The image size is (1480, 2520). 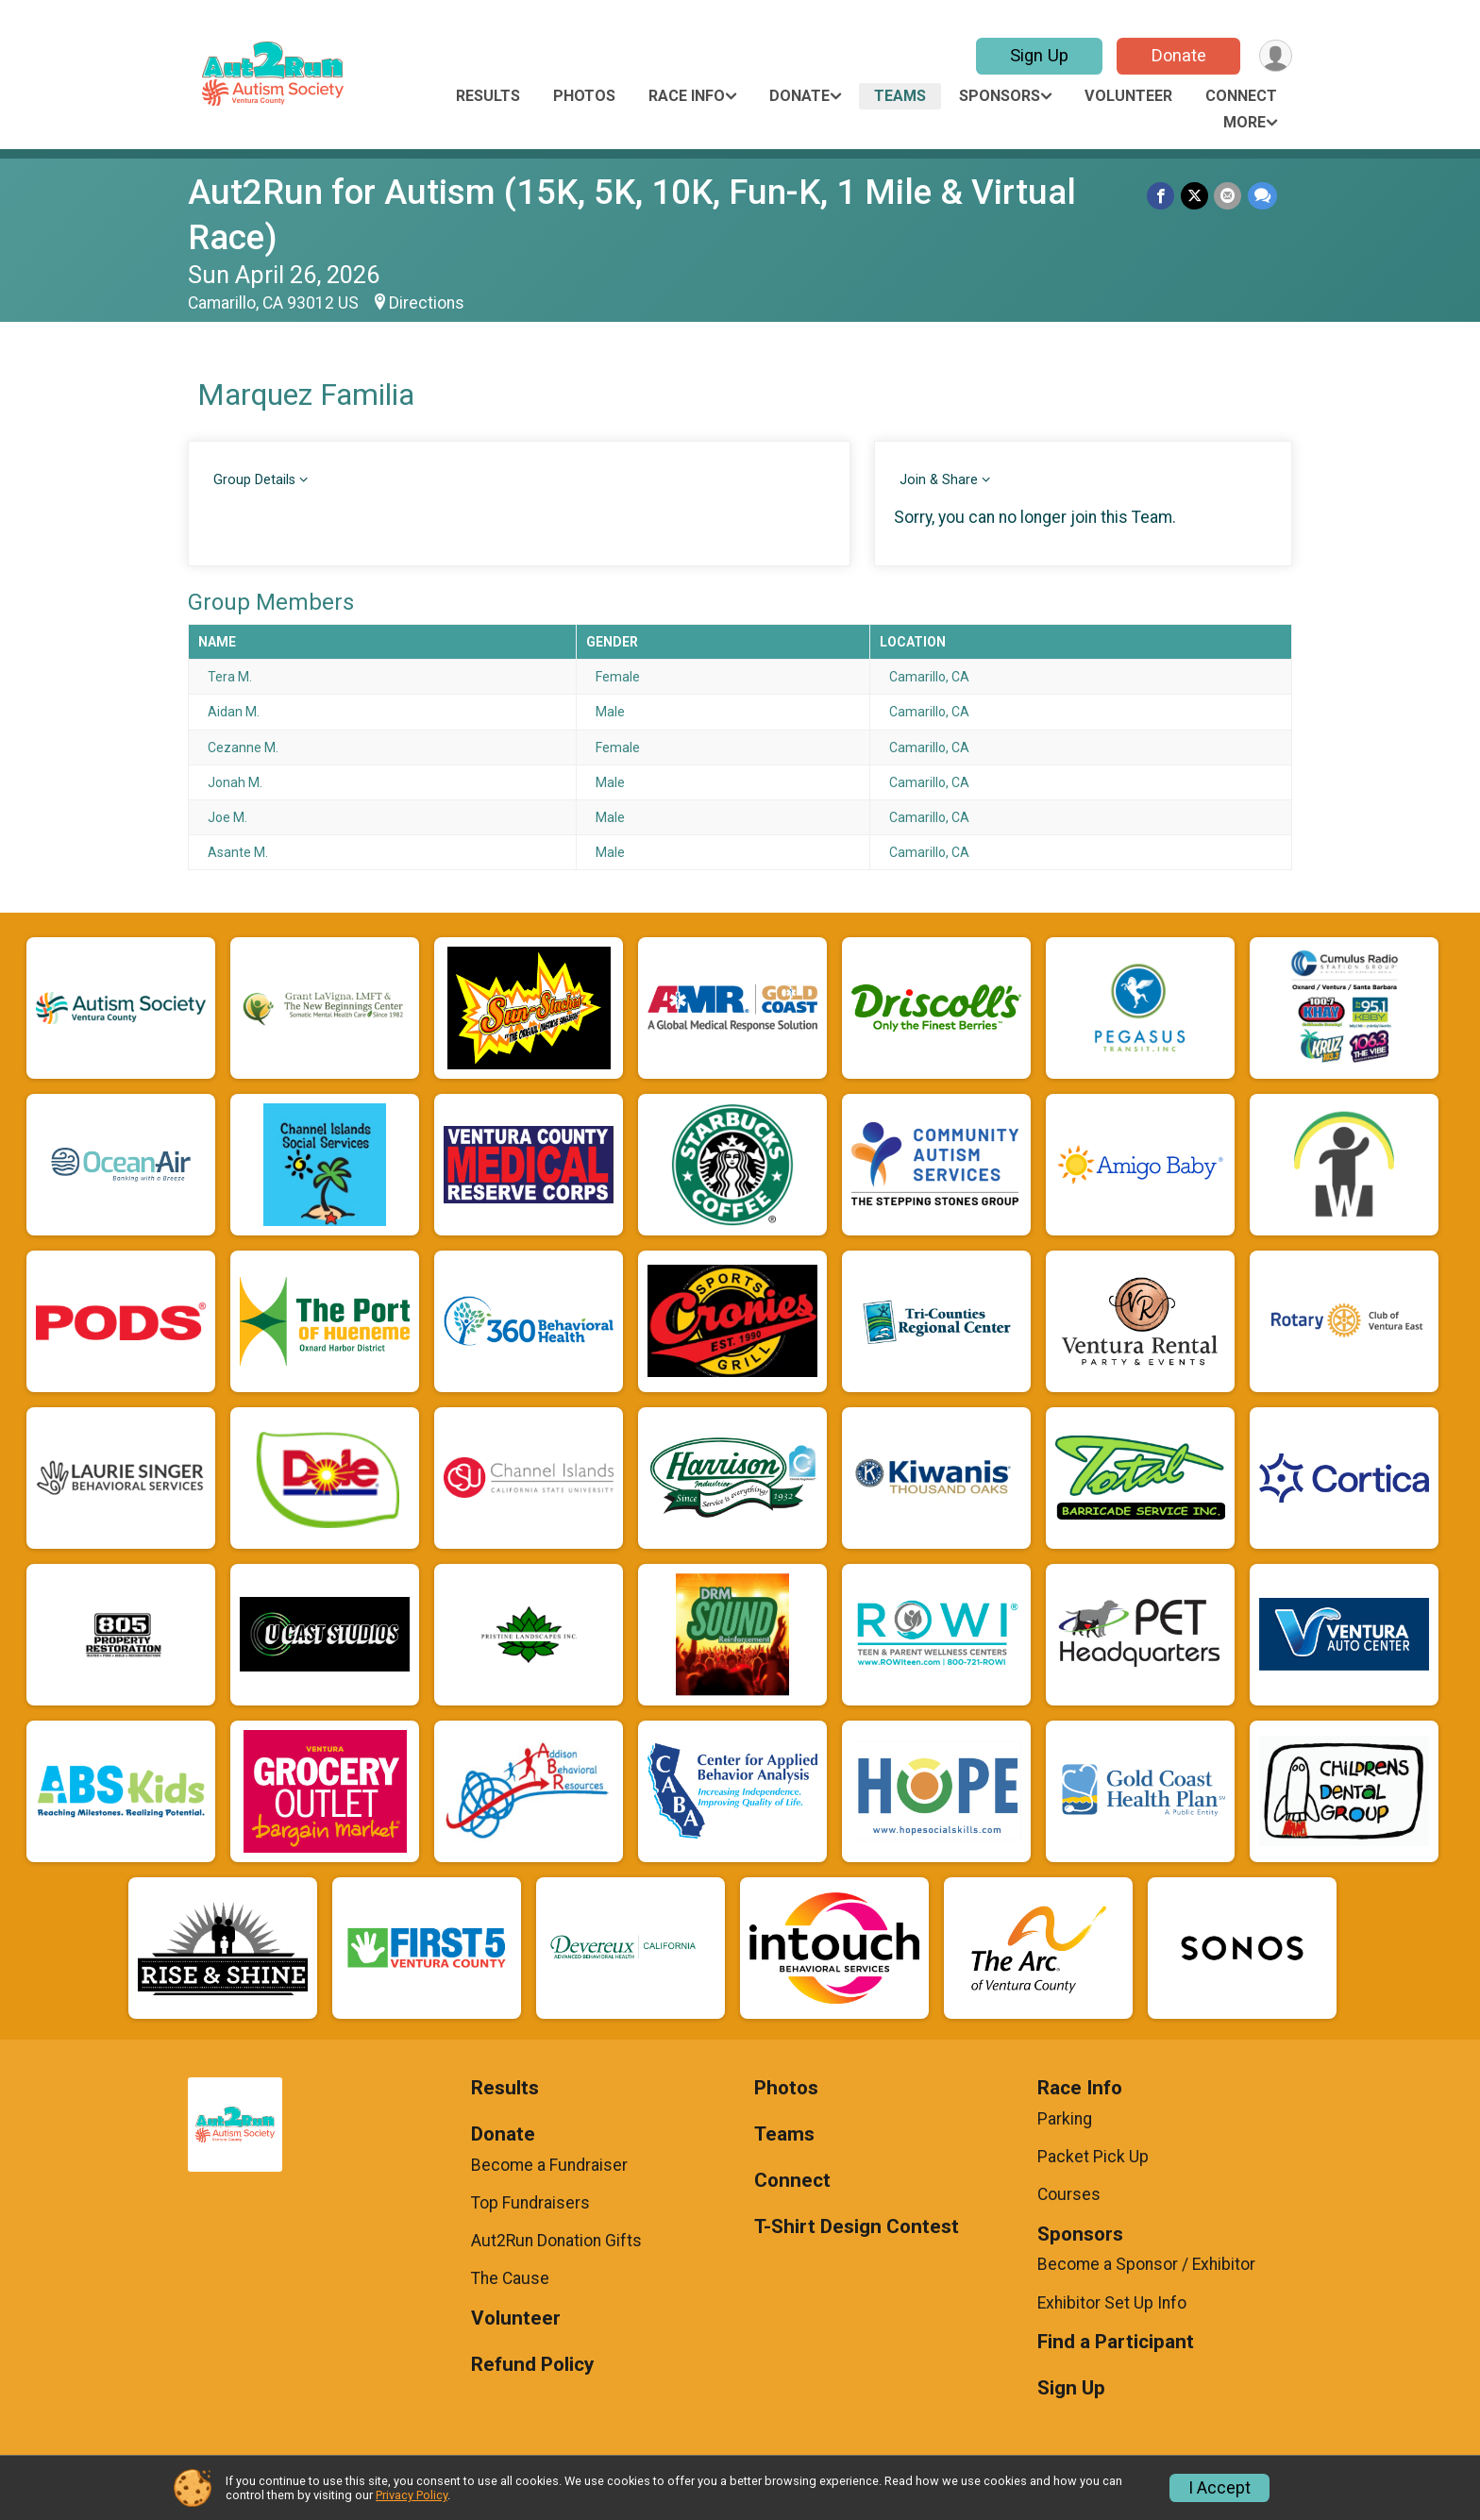 I want to click on Privacy Policy, so click(x=411, y=2495).